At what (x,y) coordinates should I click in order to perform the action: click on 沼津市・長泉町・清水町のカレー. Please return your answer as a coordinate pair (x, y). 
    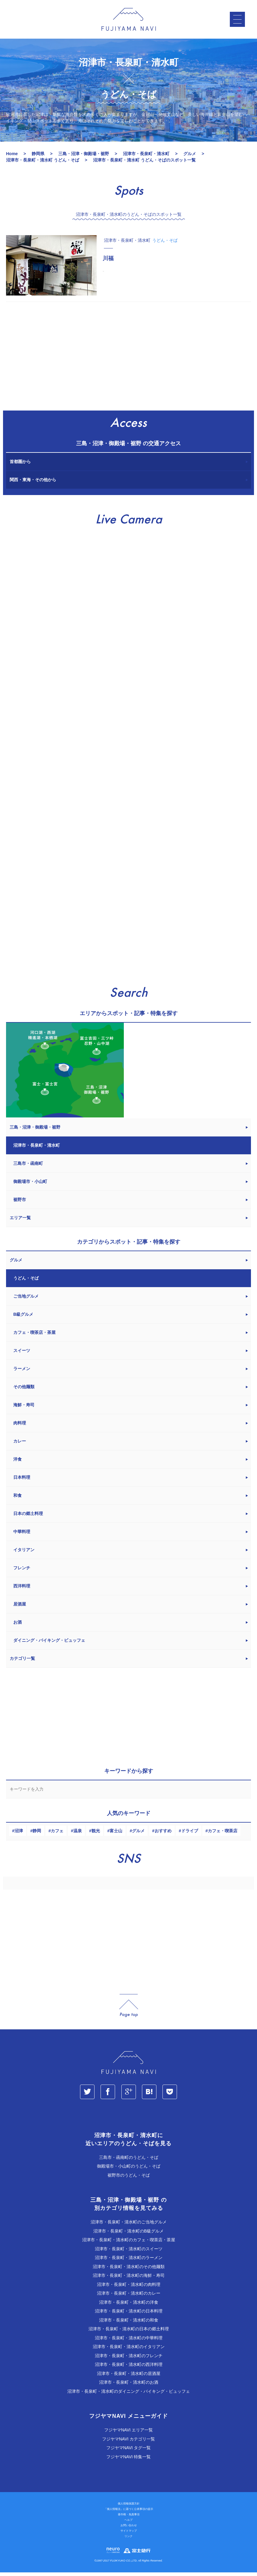
    Looking at the image, I should click on (128, 2296).